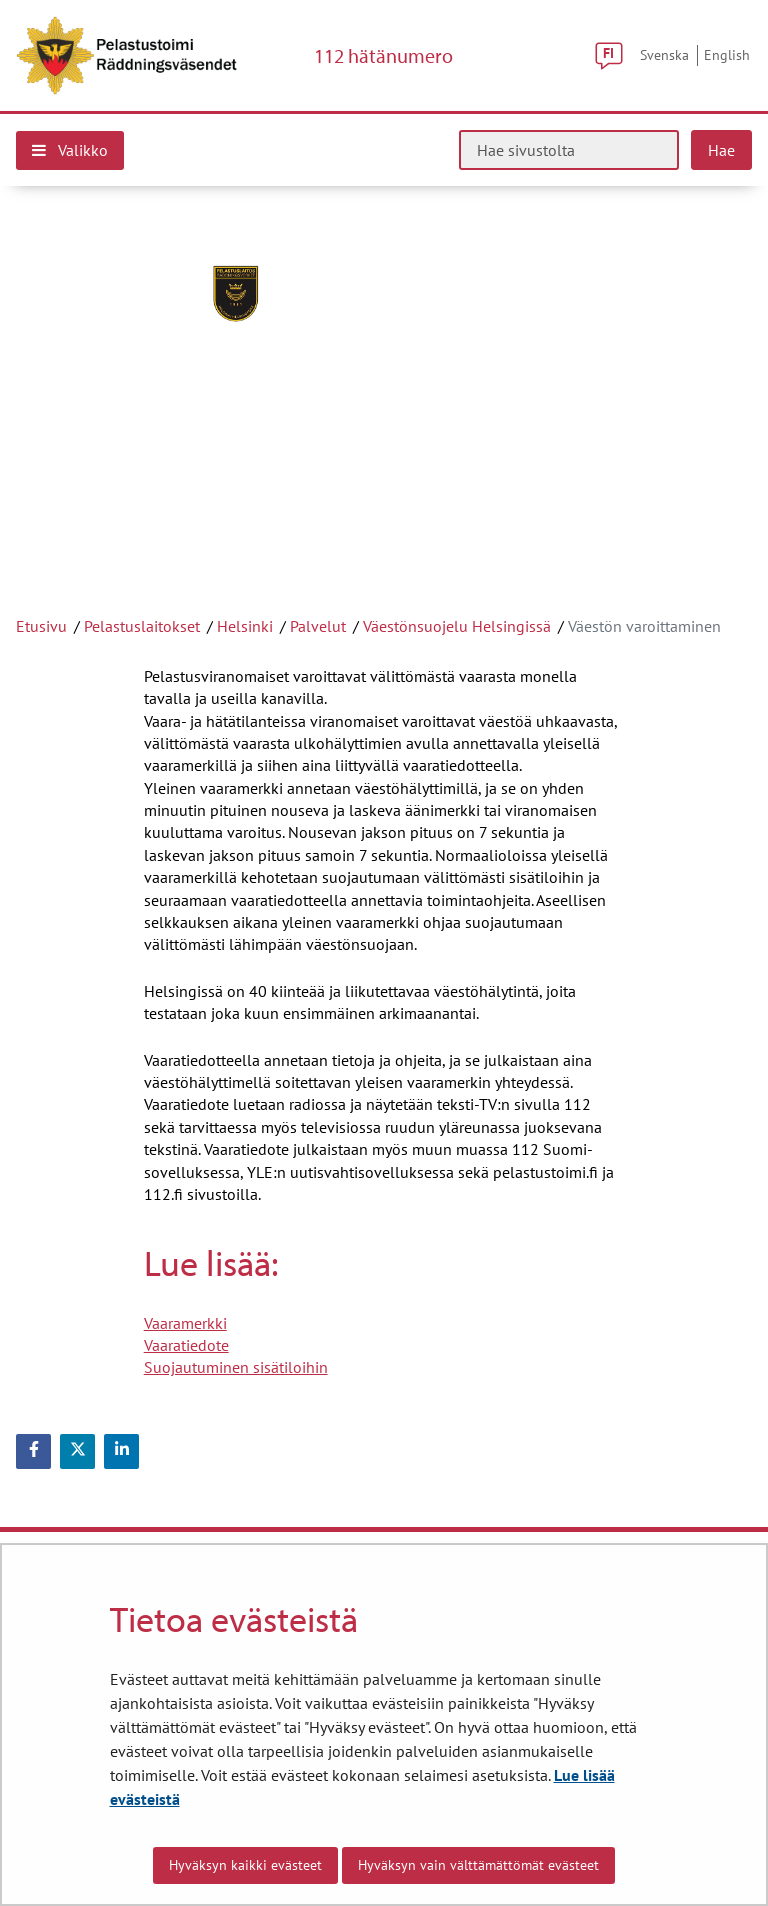 The width and height of the screenshot is (768, 1906). I want to click on Palvelut, so click(318, 626).